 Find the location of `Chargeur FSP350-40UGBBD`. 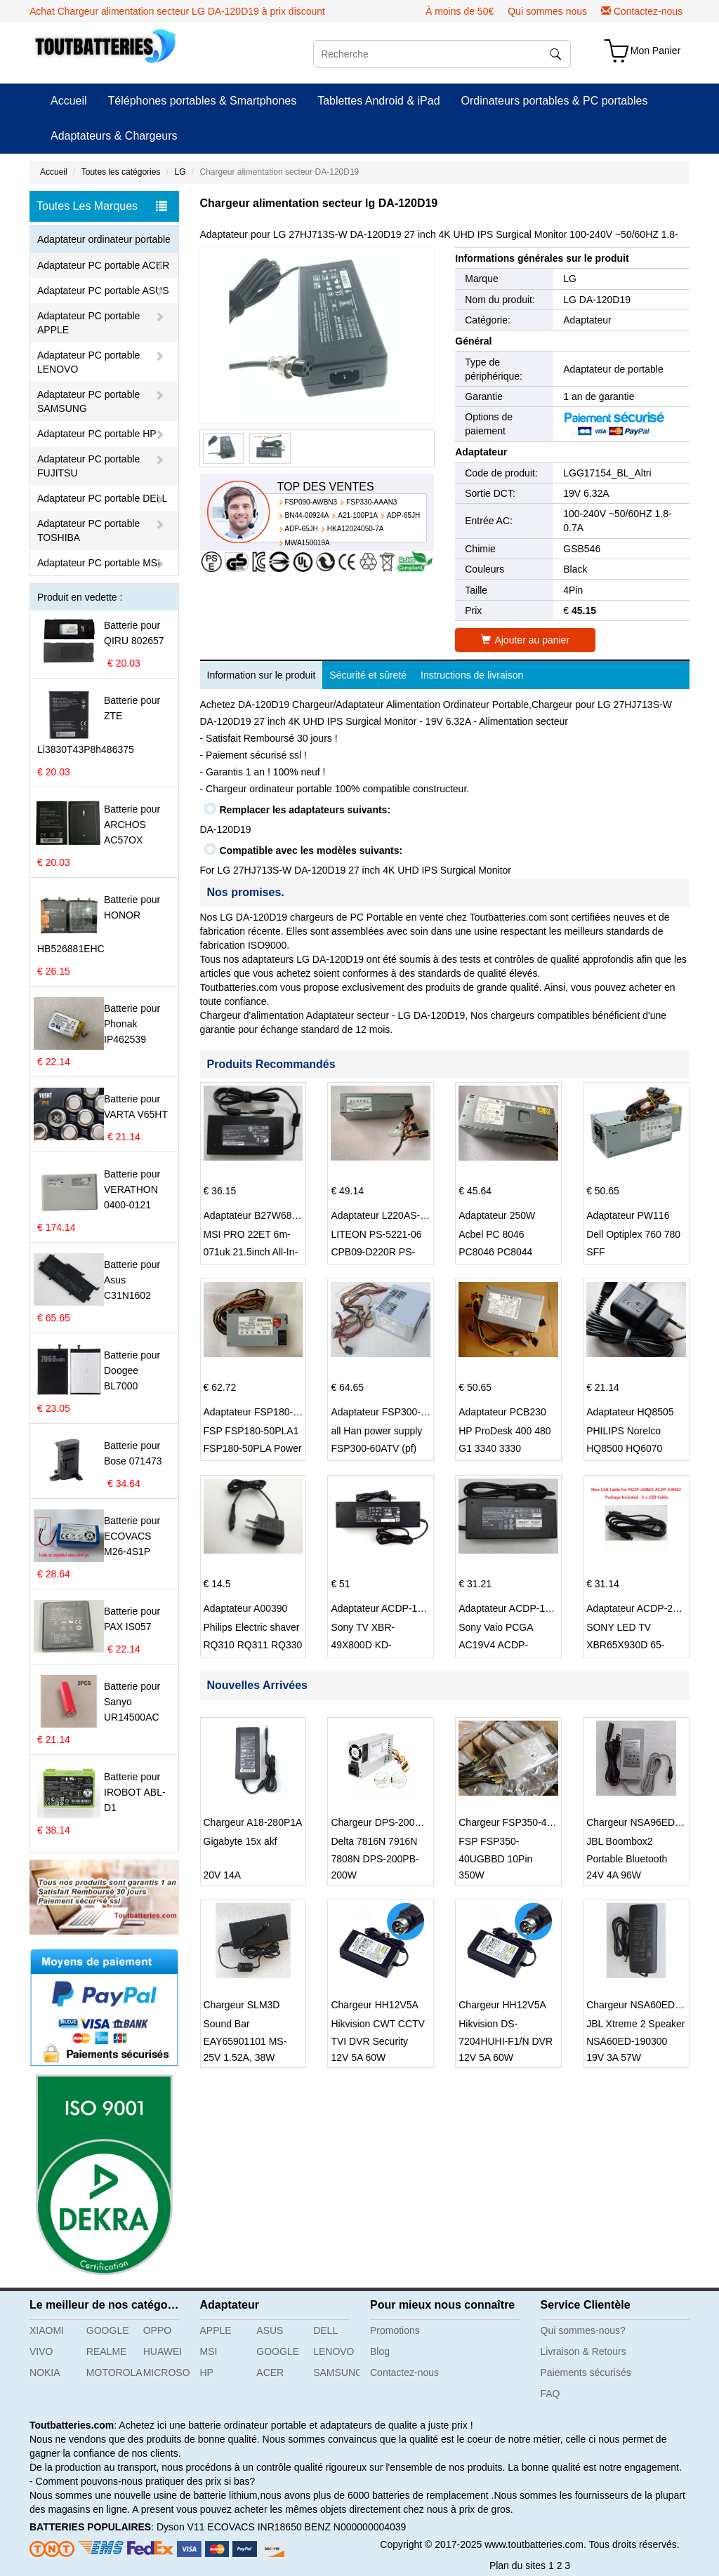

Chargeur FSP350-40UGBBD is located at coordinates (523, 1822).